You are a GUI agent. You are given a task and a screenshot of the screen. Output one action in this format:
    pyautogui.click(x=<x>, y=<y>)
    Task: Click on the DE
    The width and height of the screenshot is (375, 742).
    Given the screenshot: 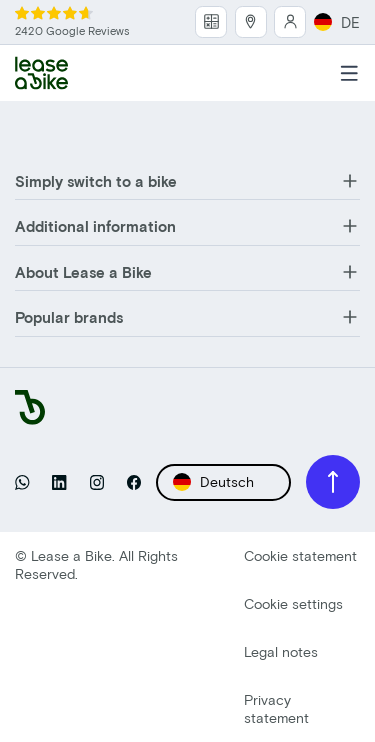 What is the action you would take?
    pyautogui.click(x=337, y=22)
    